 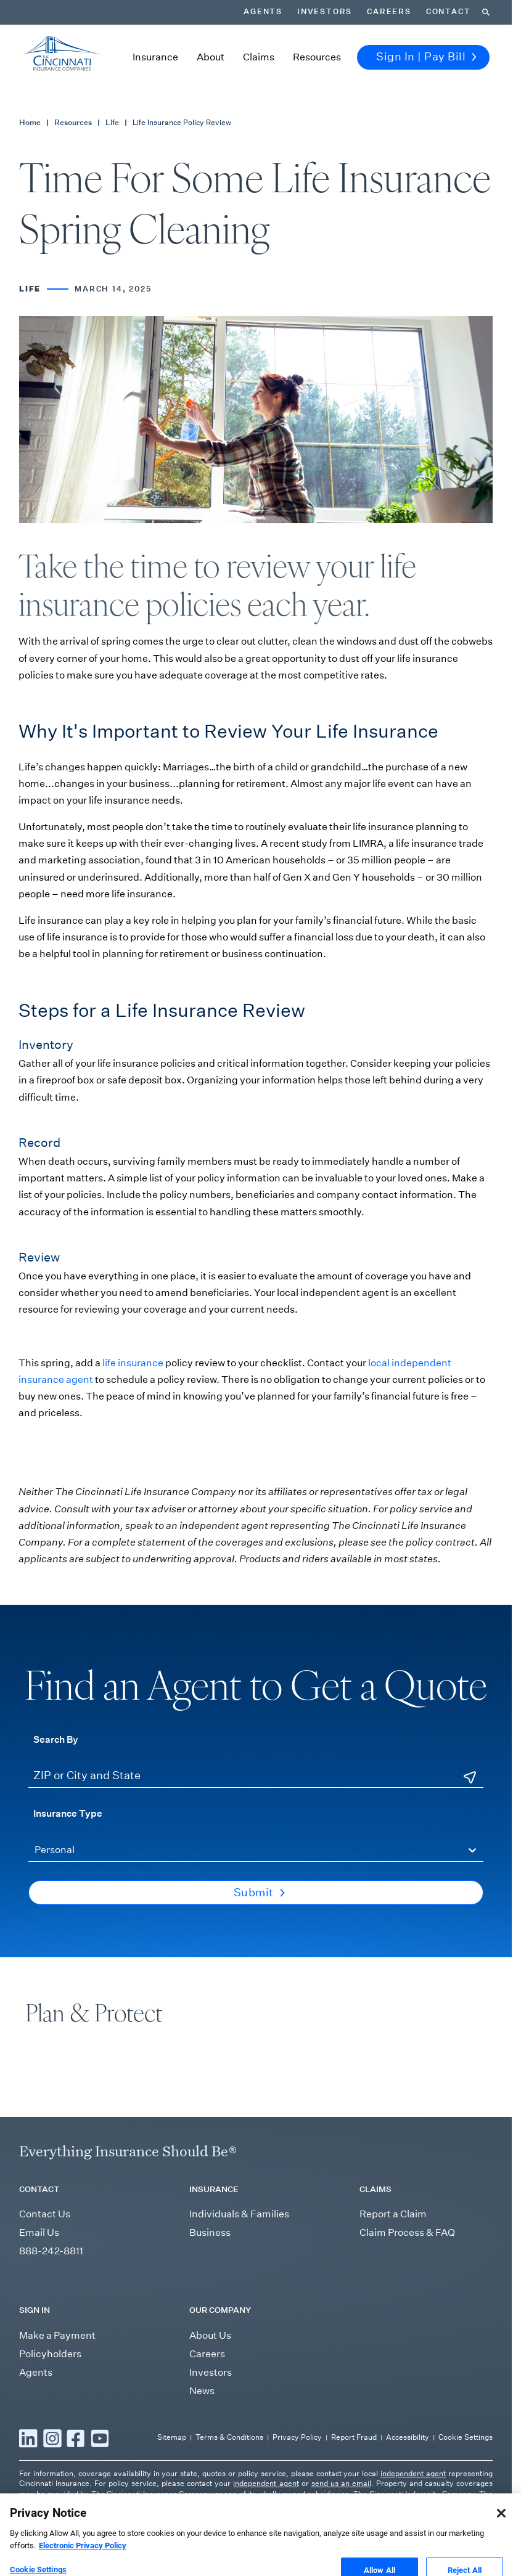 What do you see at coordinates (28, 2438) in the screenshot?
I see `[Read more LinkedIn]` at bounding box center [28, 2438].